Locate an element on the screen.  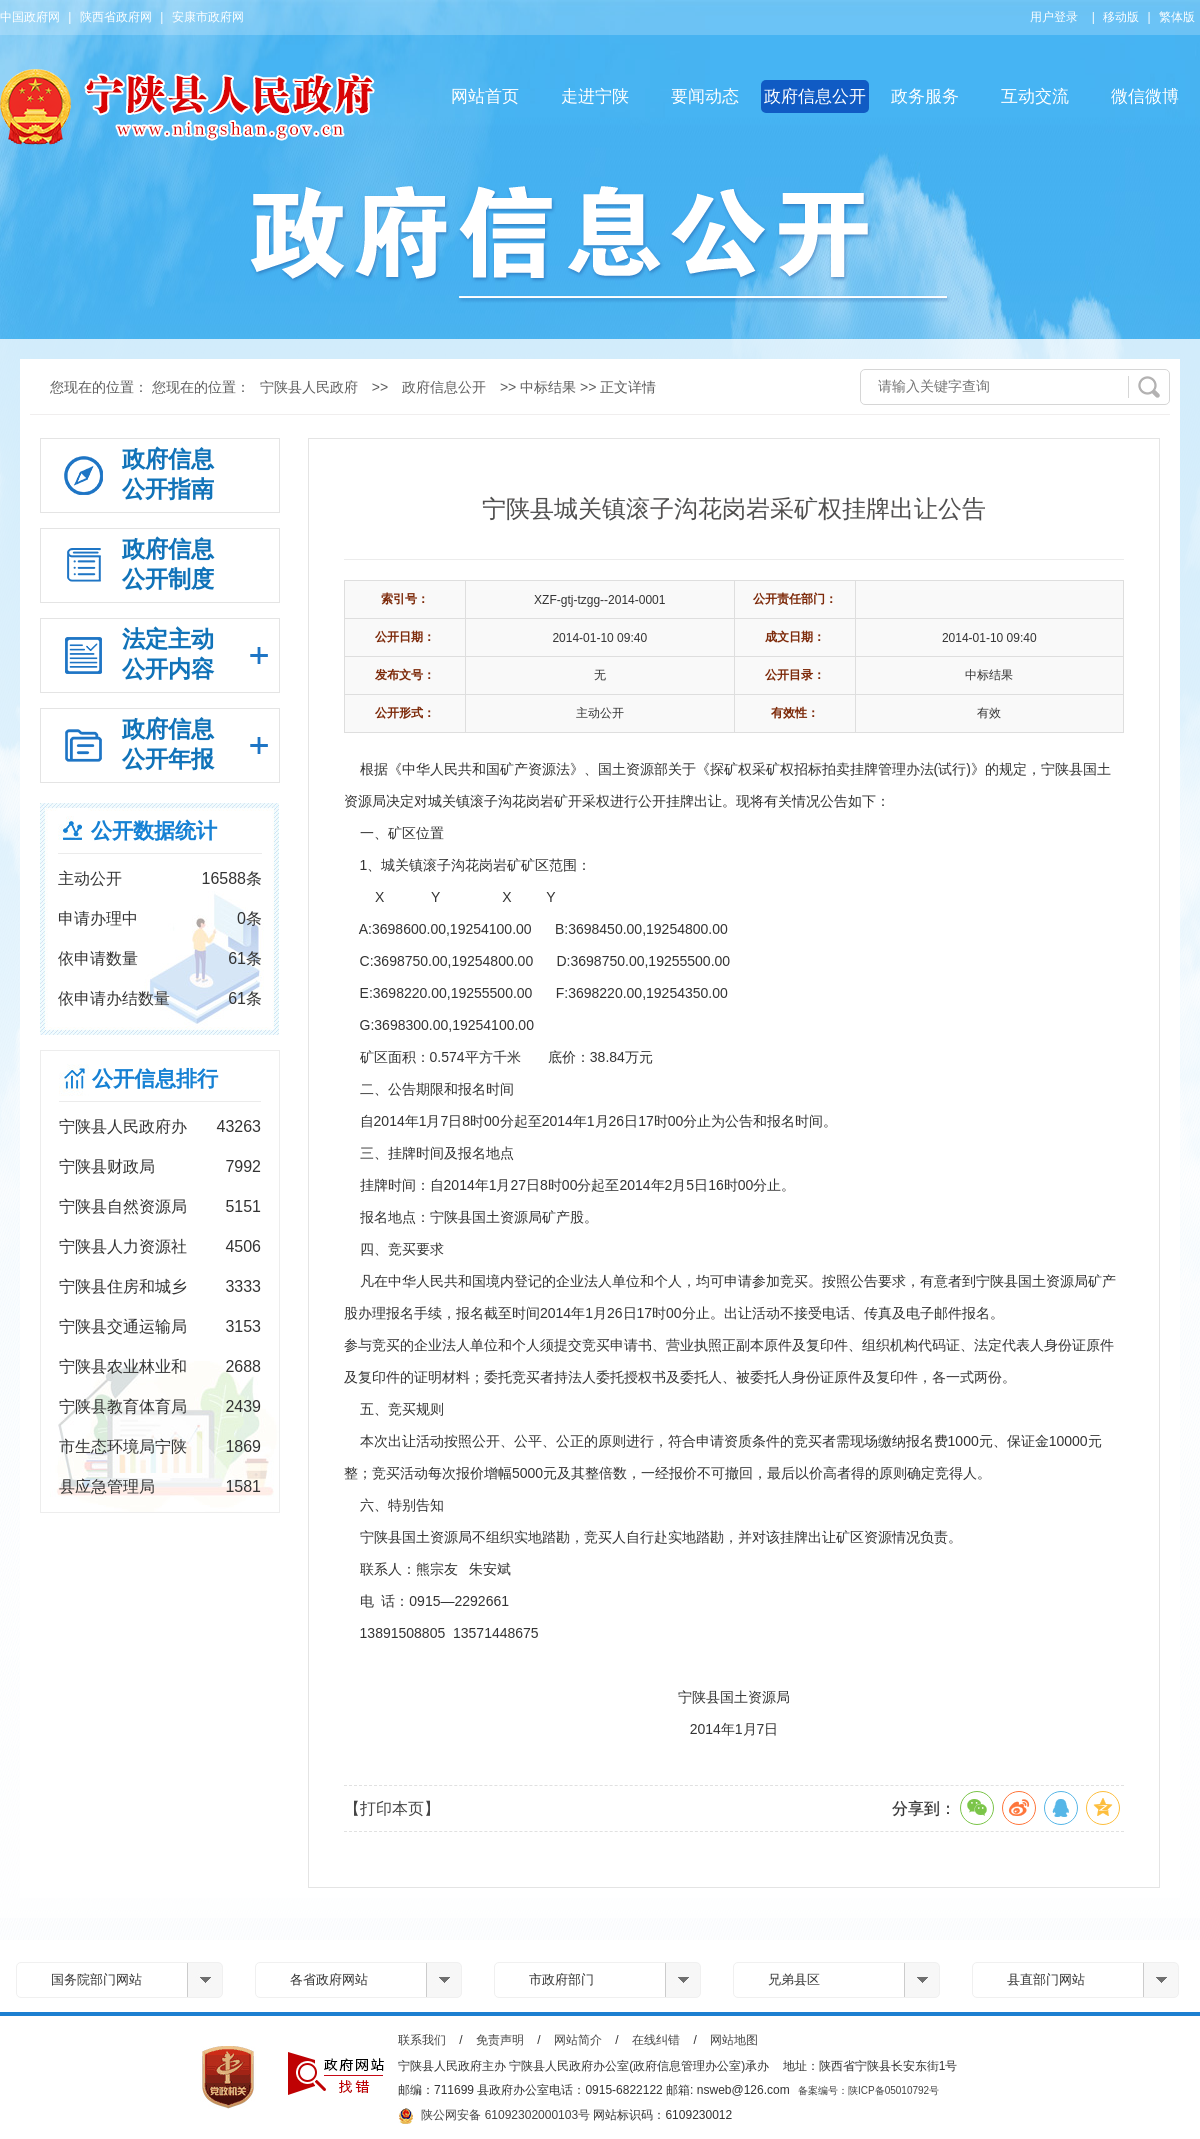
公开信息排行 is located at coordinates (155, 1078).